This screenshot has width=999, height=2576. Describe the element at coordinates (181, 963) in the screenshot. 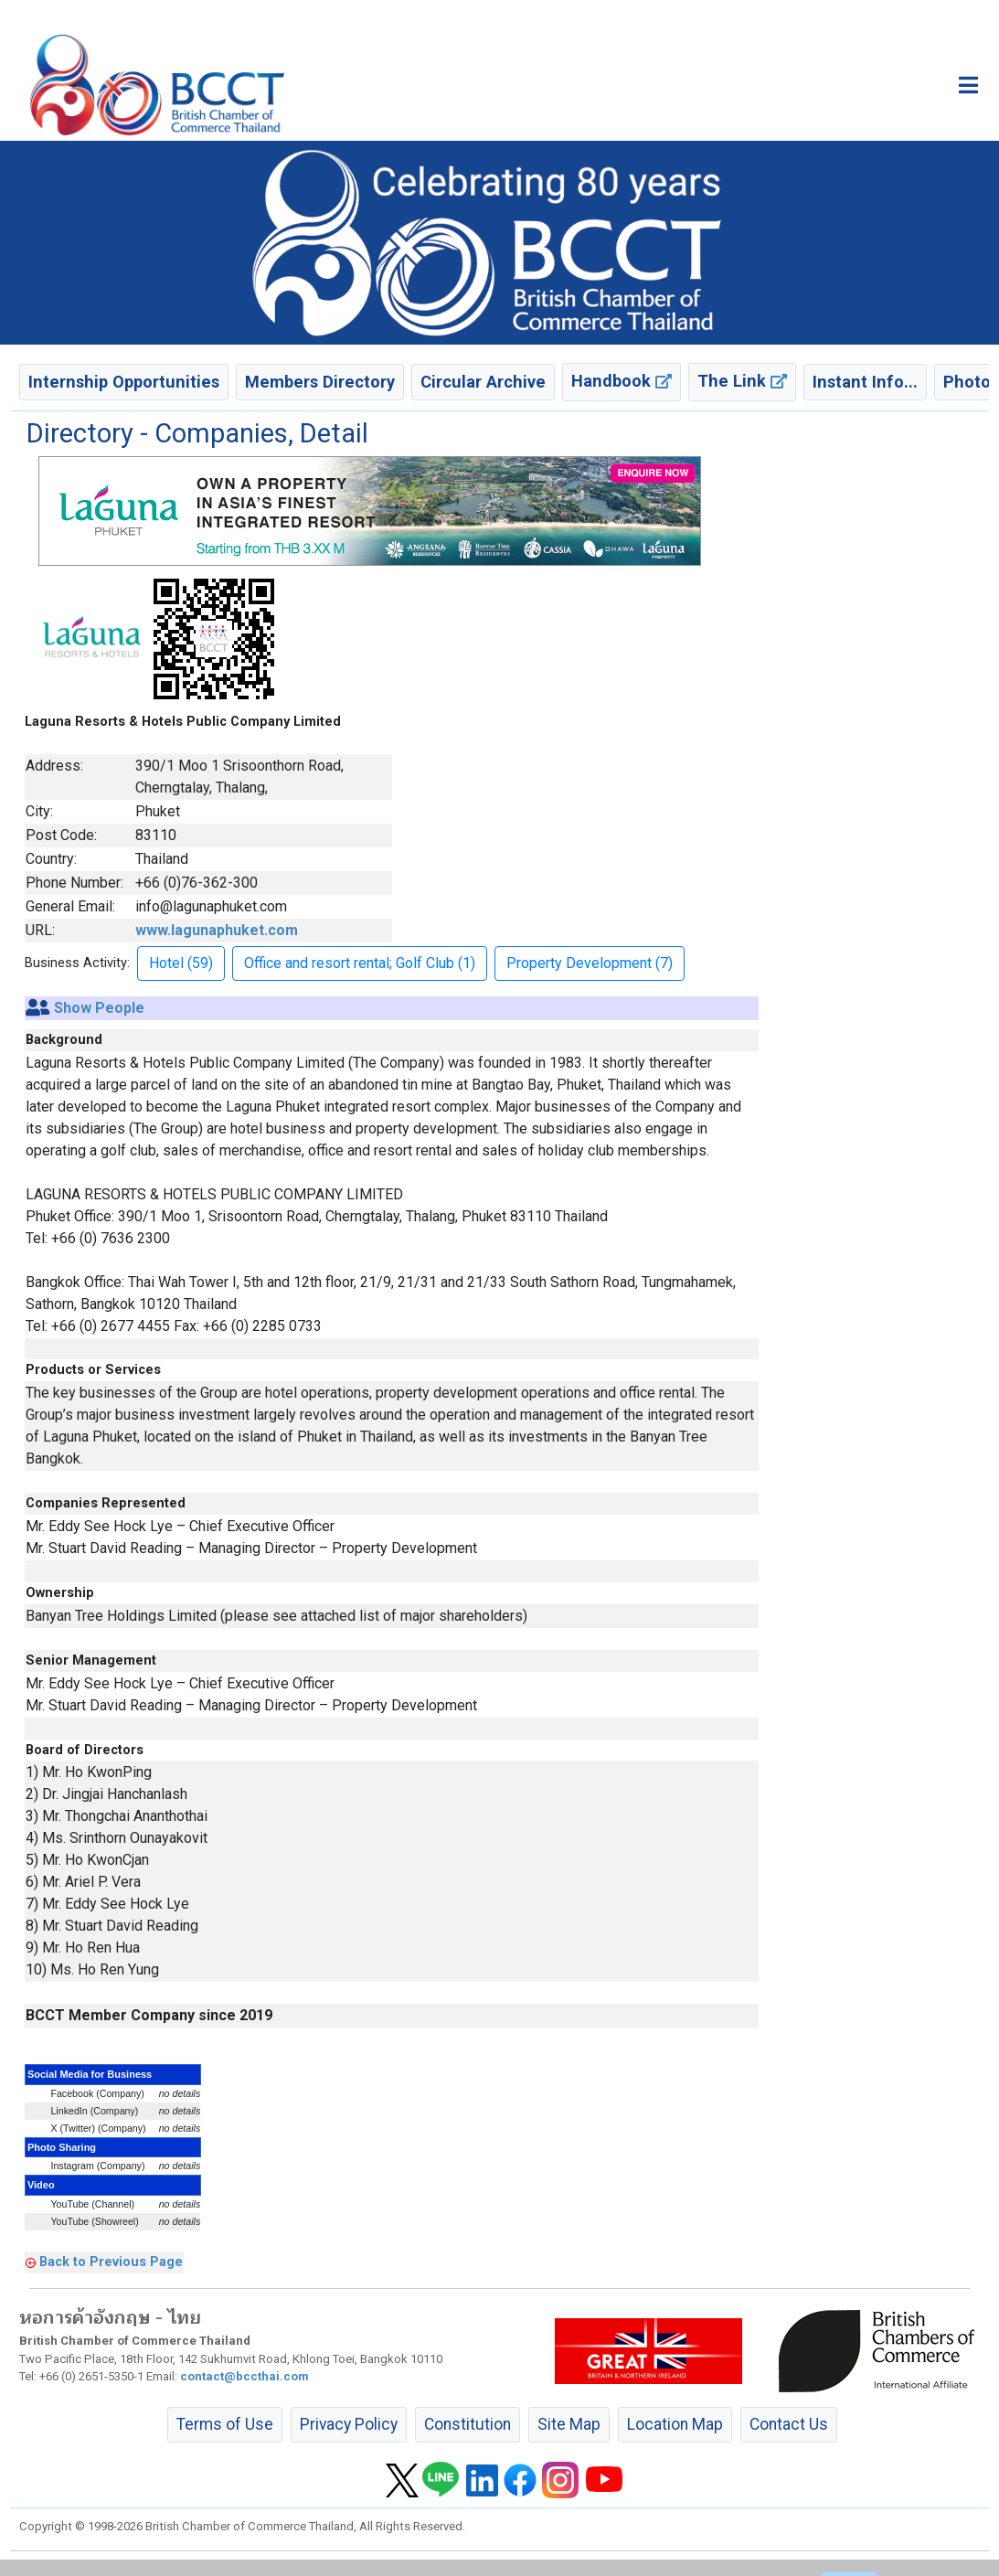

I see `Hotel (59) [button]` at that location.